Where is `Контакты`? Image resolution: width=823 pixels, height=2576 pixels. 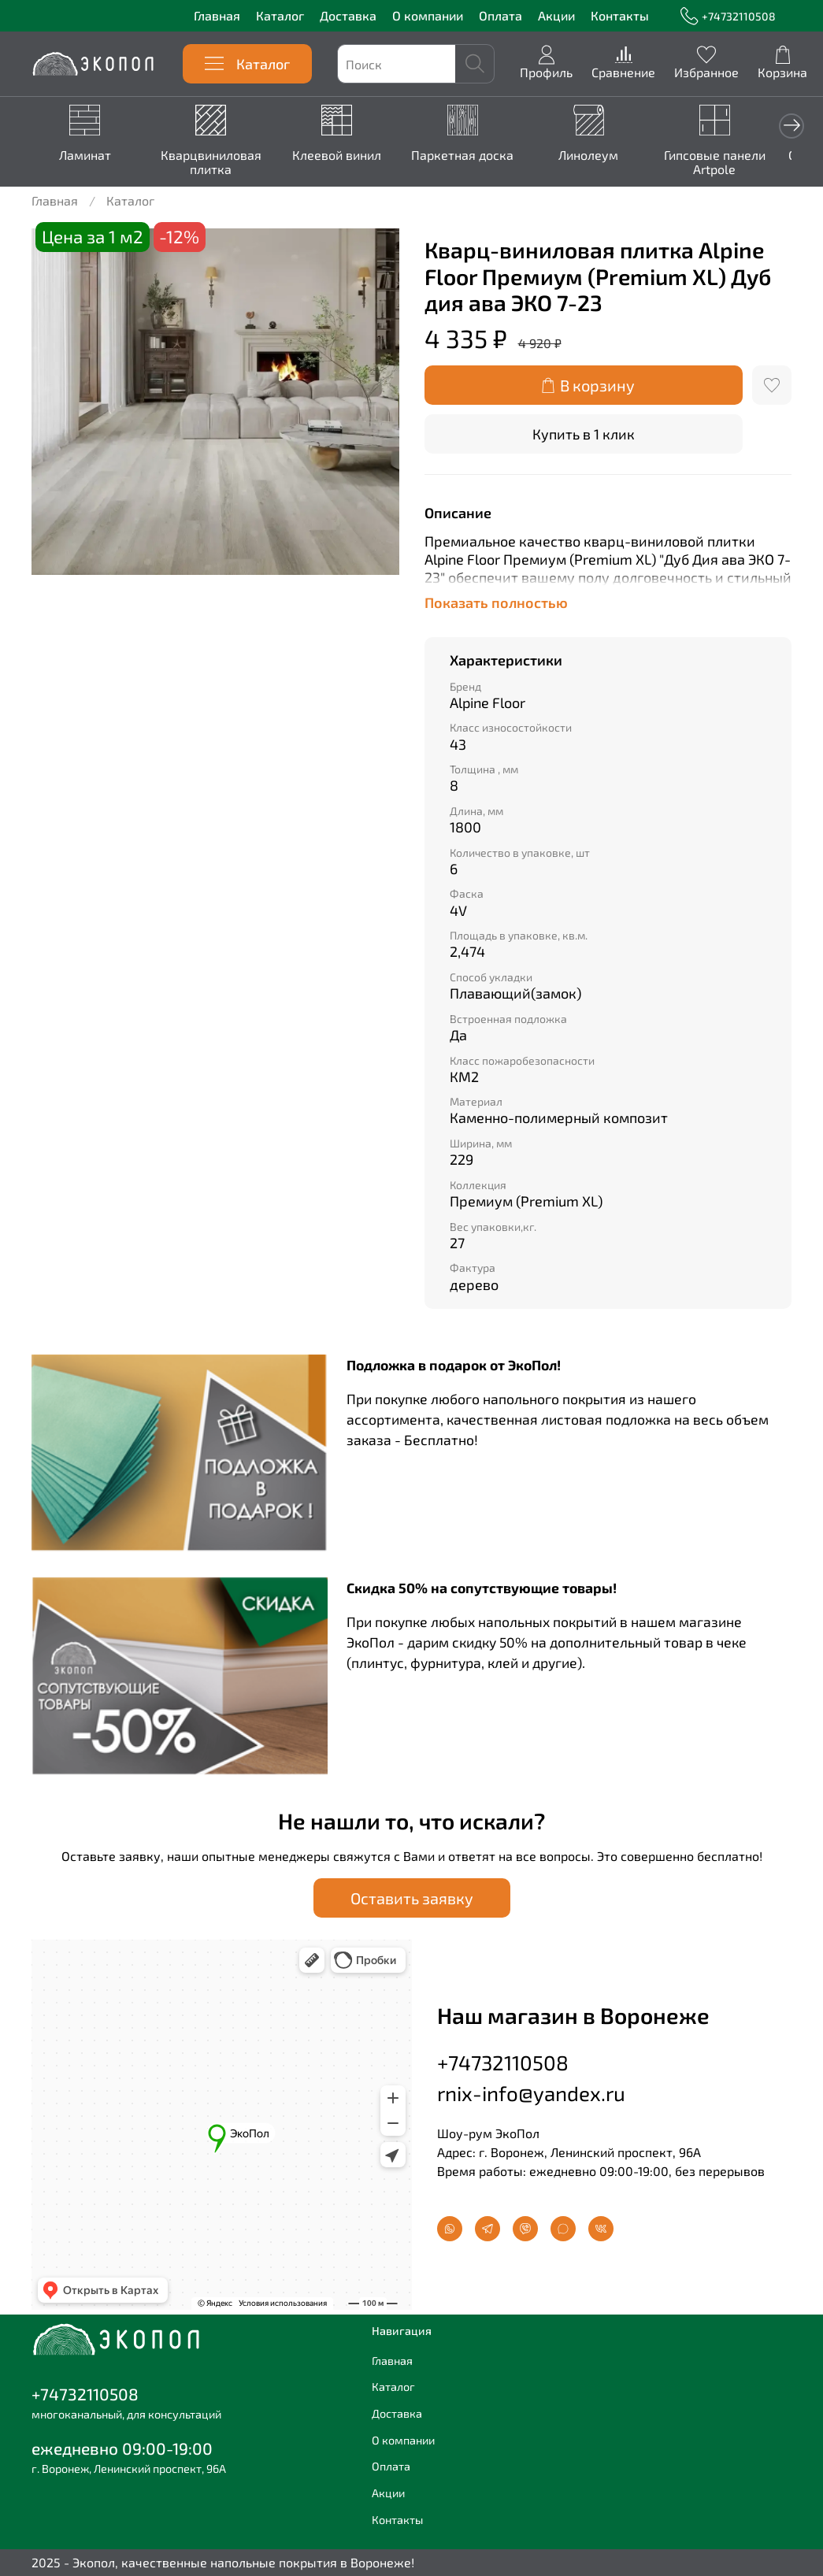 Контакты is located at coordinates (620, 15).